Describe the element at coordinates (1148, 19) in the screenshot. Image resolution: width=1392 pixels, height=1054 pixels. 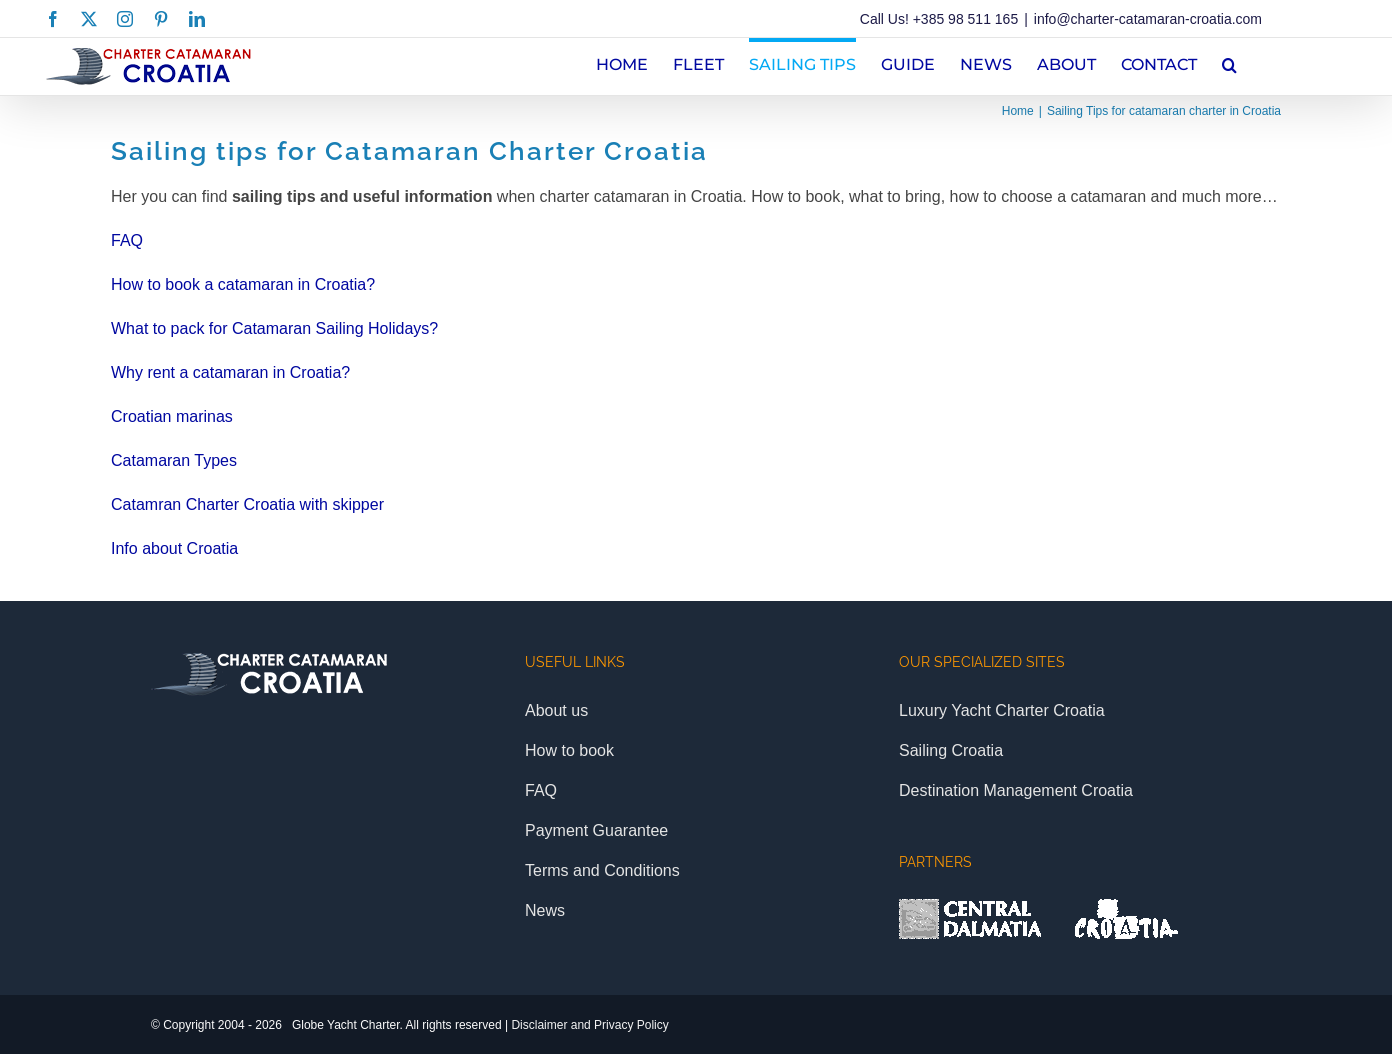
I see `info@charter-catamaran-croatia.com` at that location.